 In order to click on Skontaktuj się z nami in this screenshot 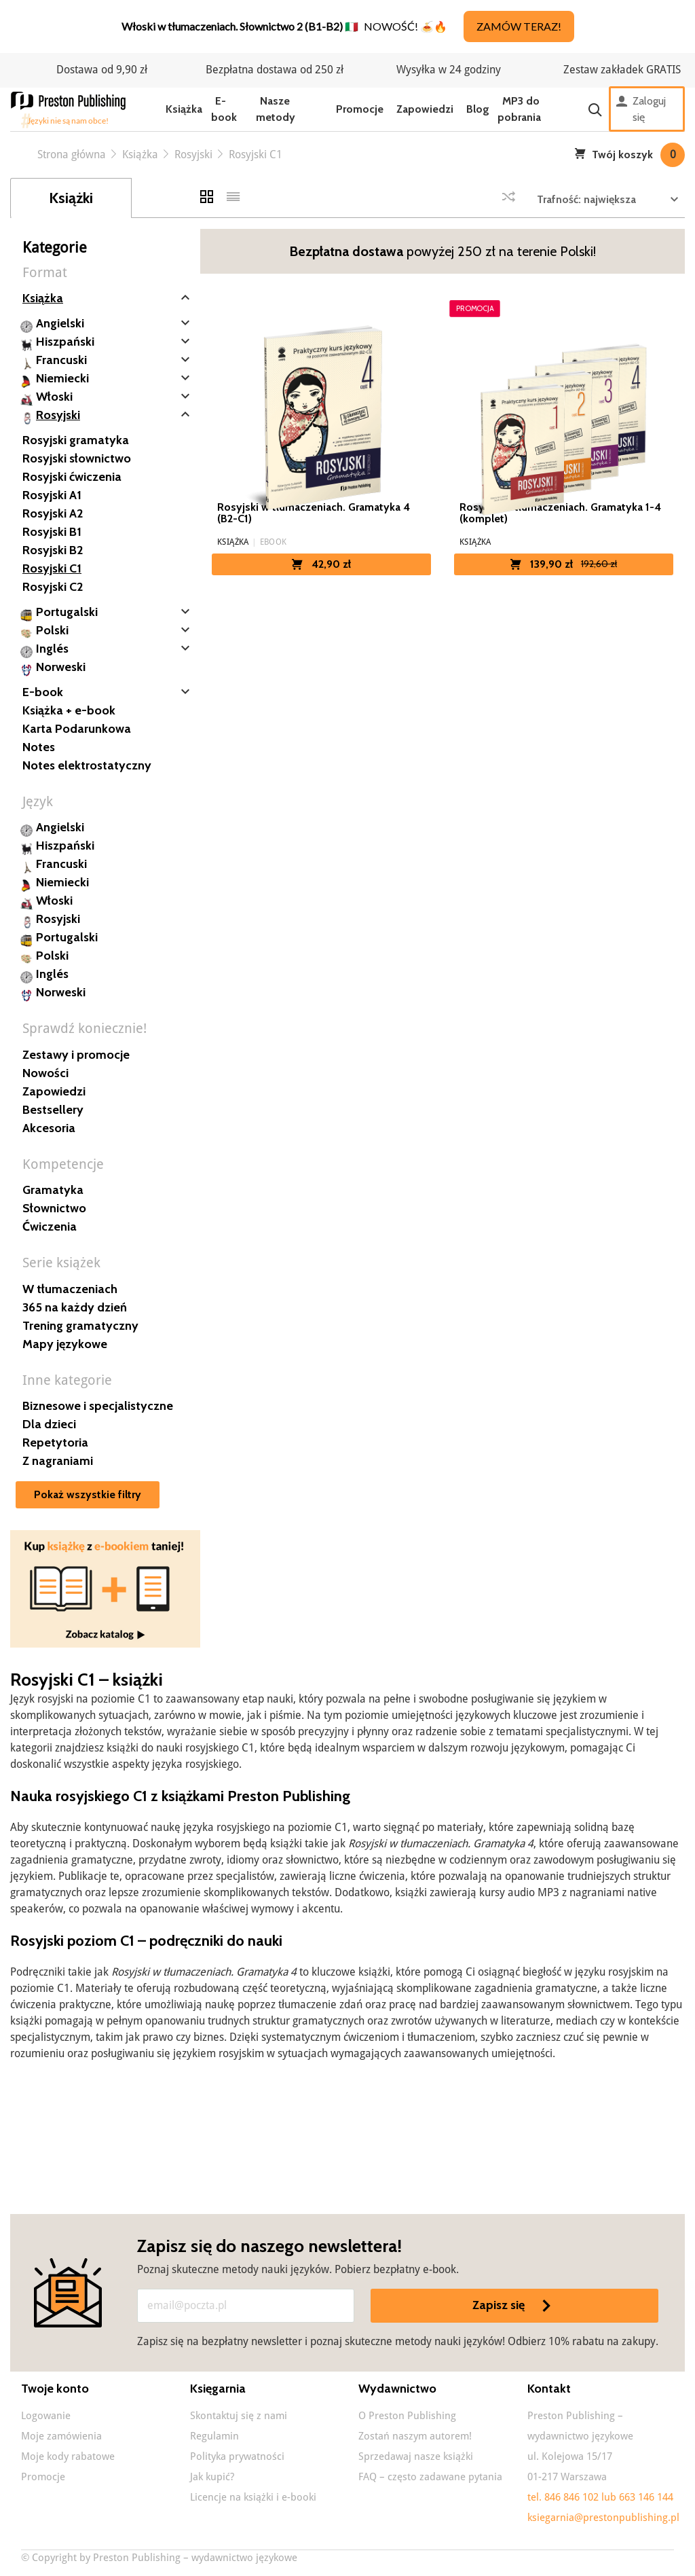, I will do `click(238, 2416)`.